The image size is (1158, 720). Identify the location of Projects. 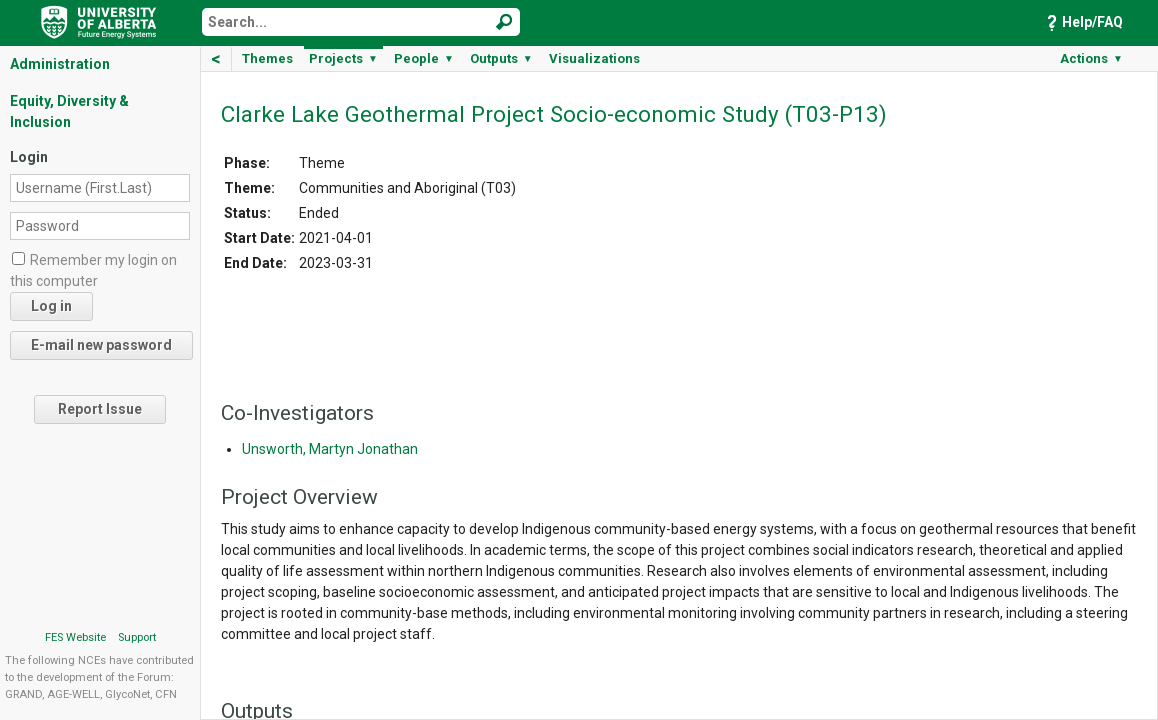
(343, 58).